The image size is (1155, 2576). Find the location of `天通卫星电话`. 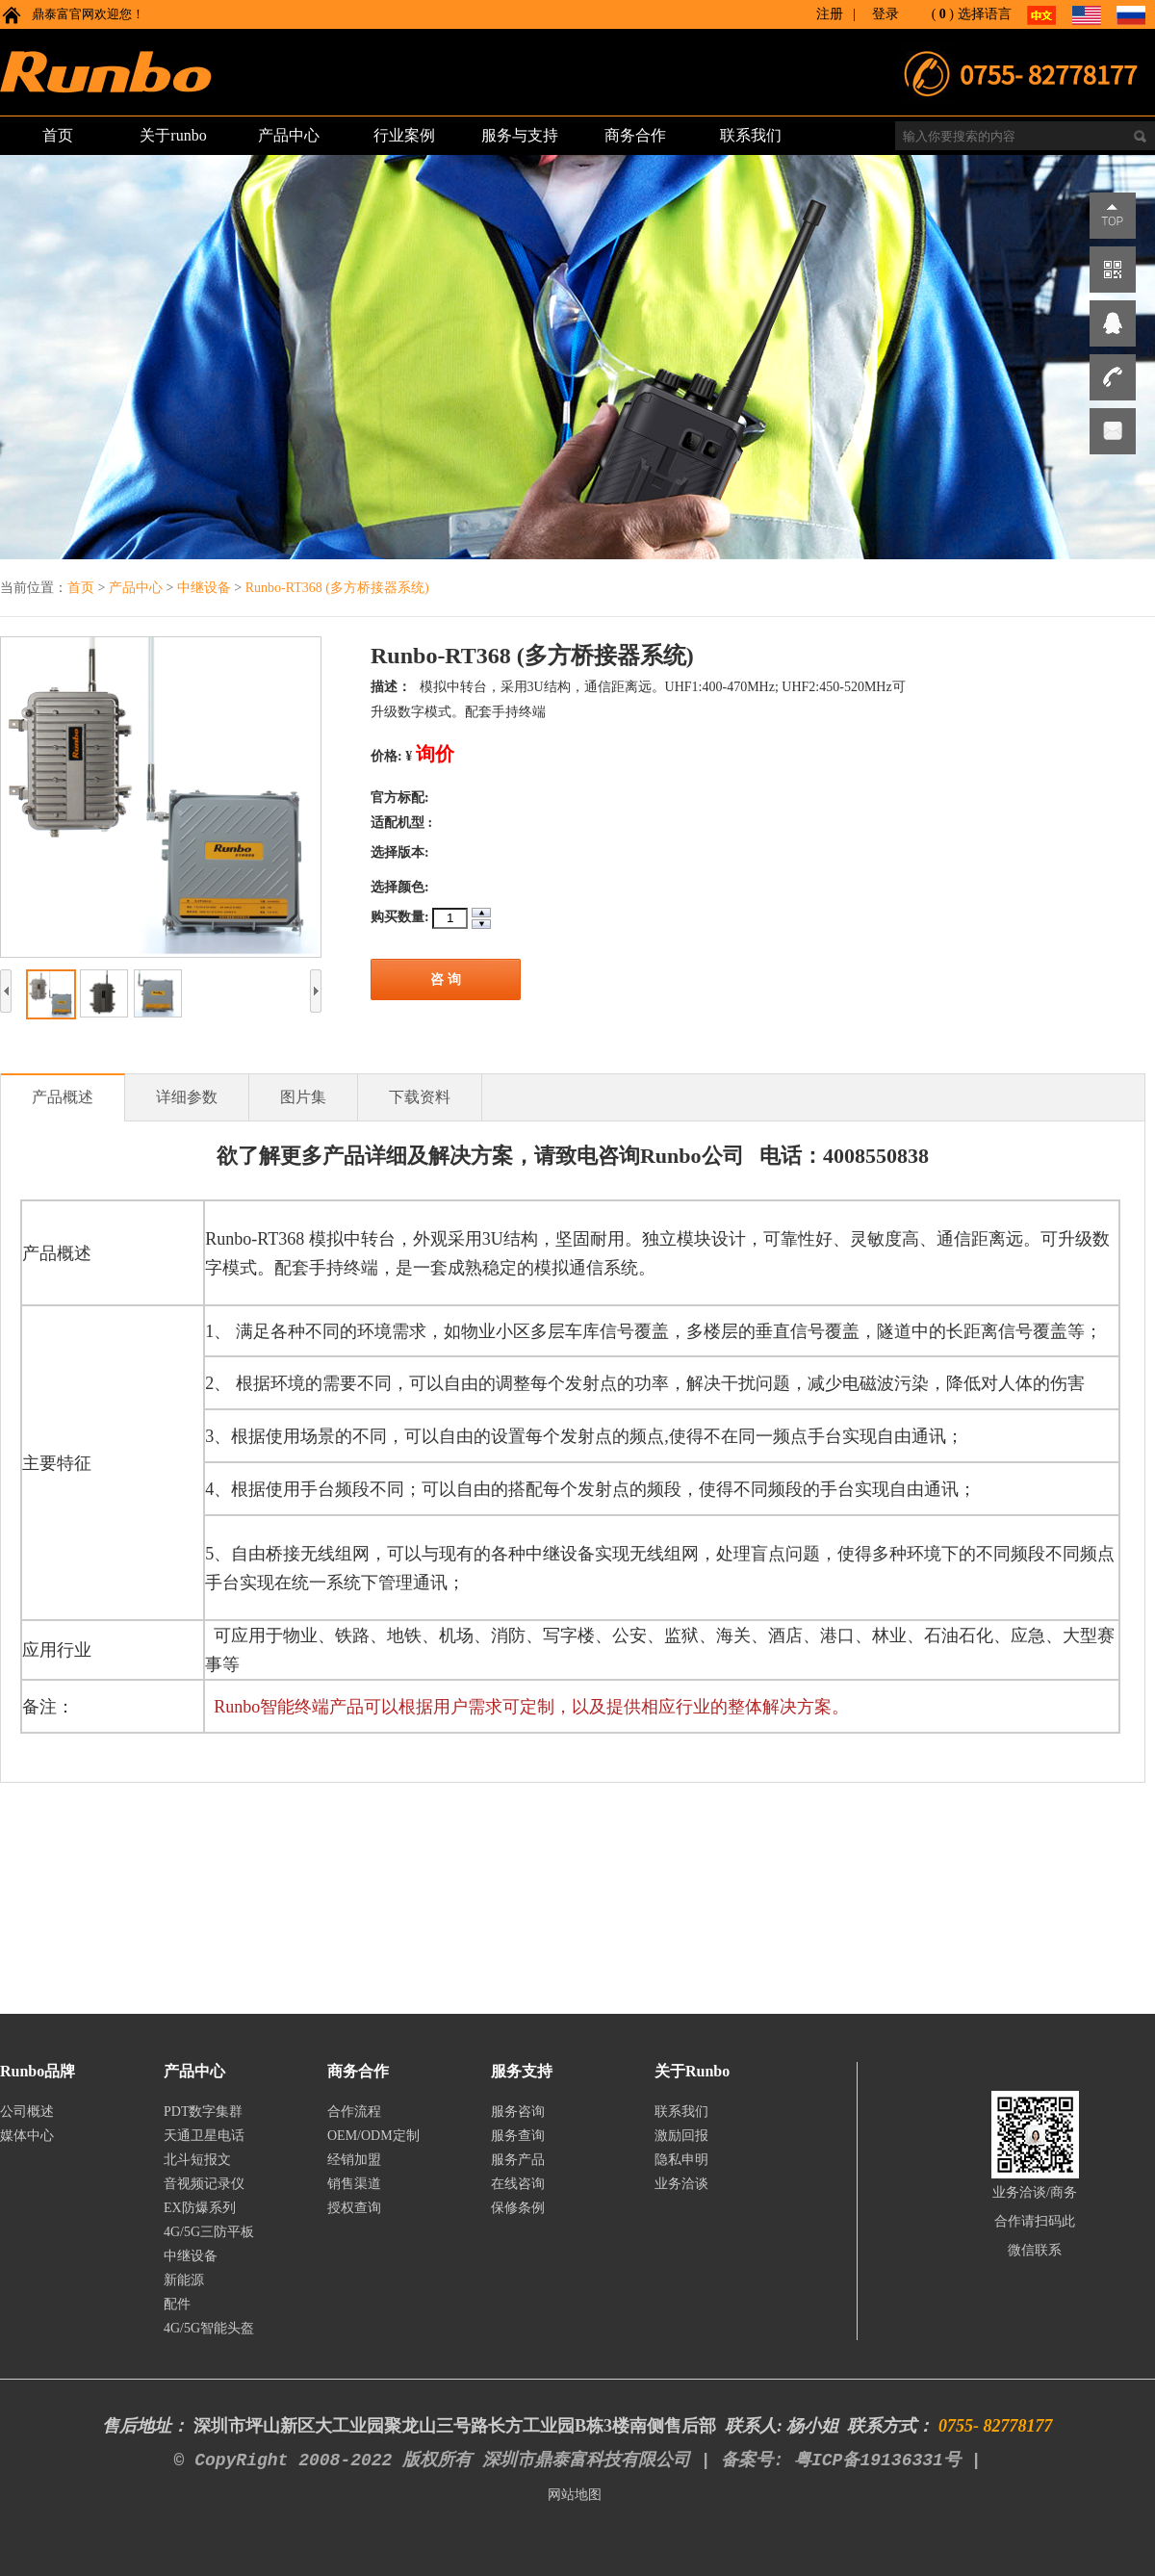

天通卫星电话 is located at coordinates (204, 2135).